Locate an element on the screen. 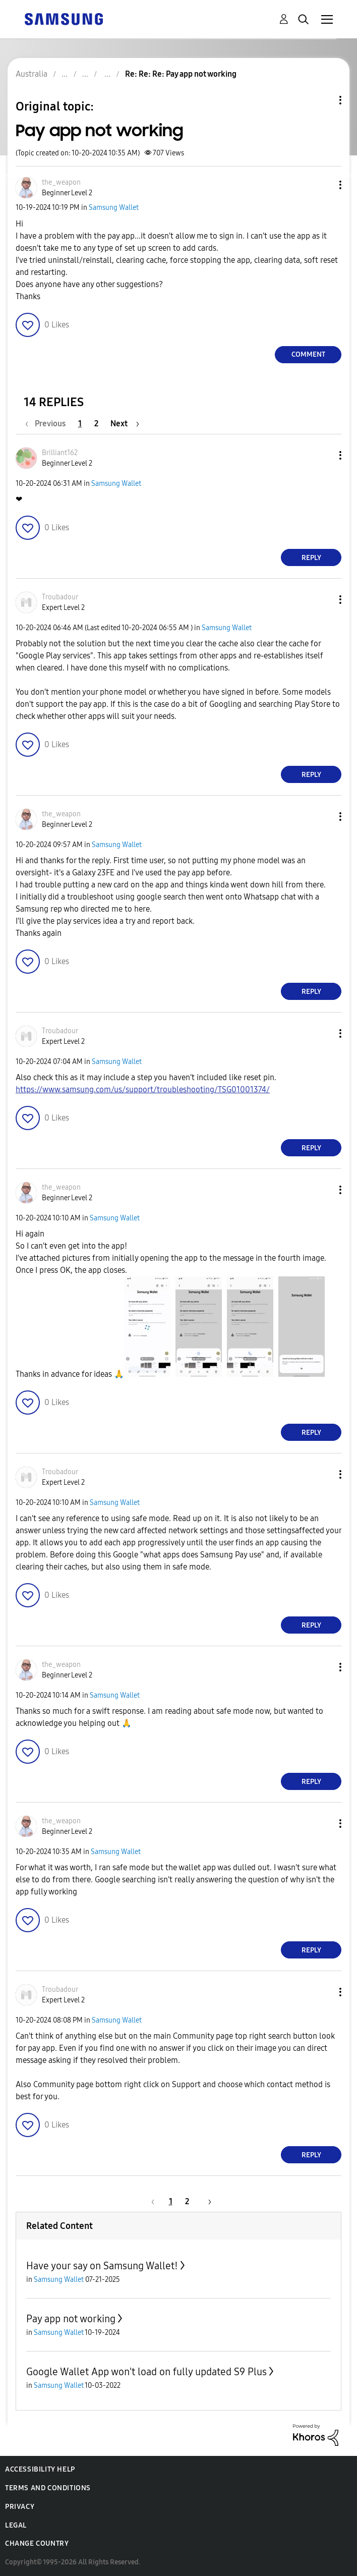  Privacy is located at coordinates (19, 2506).